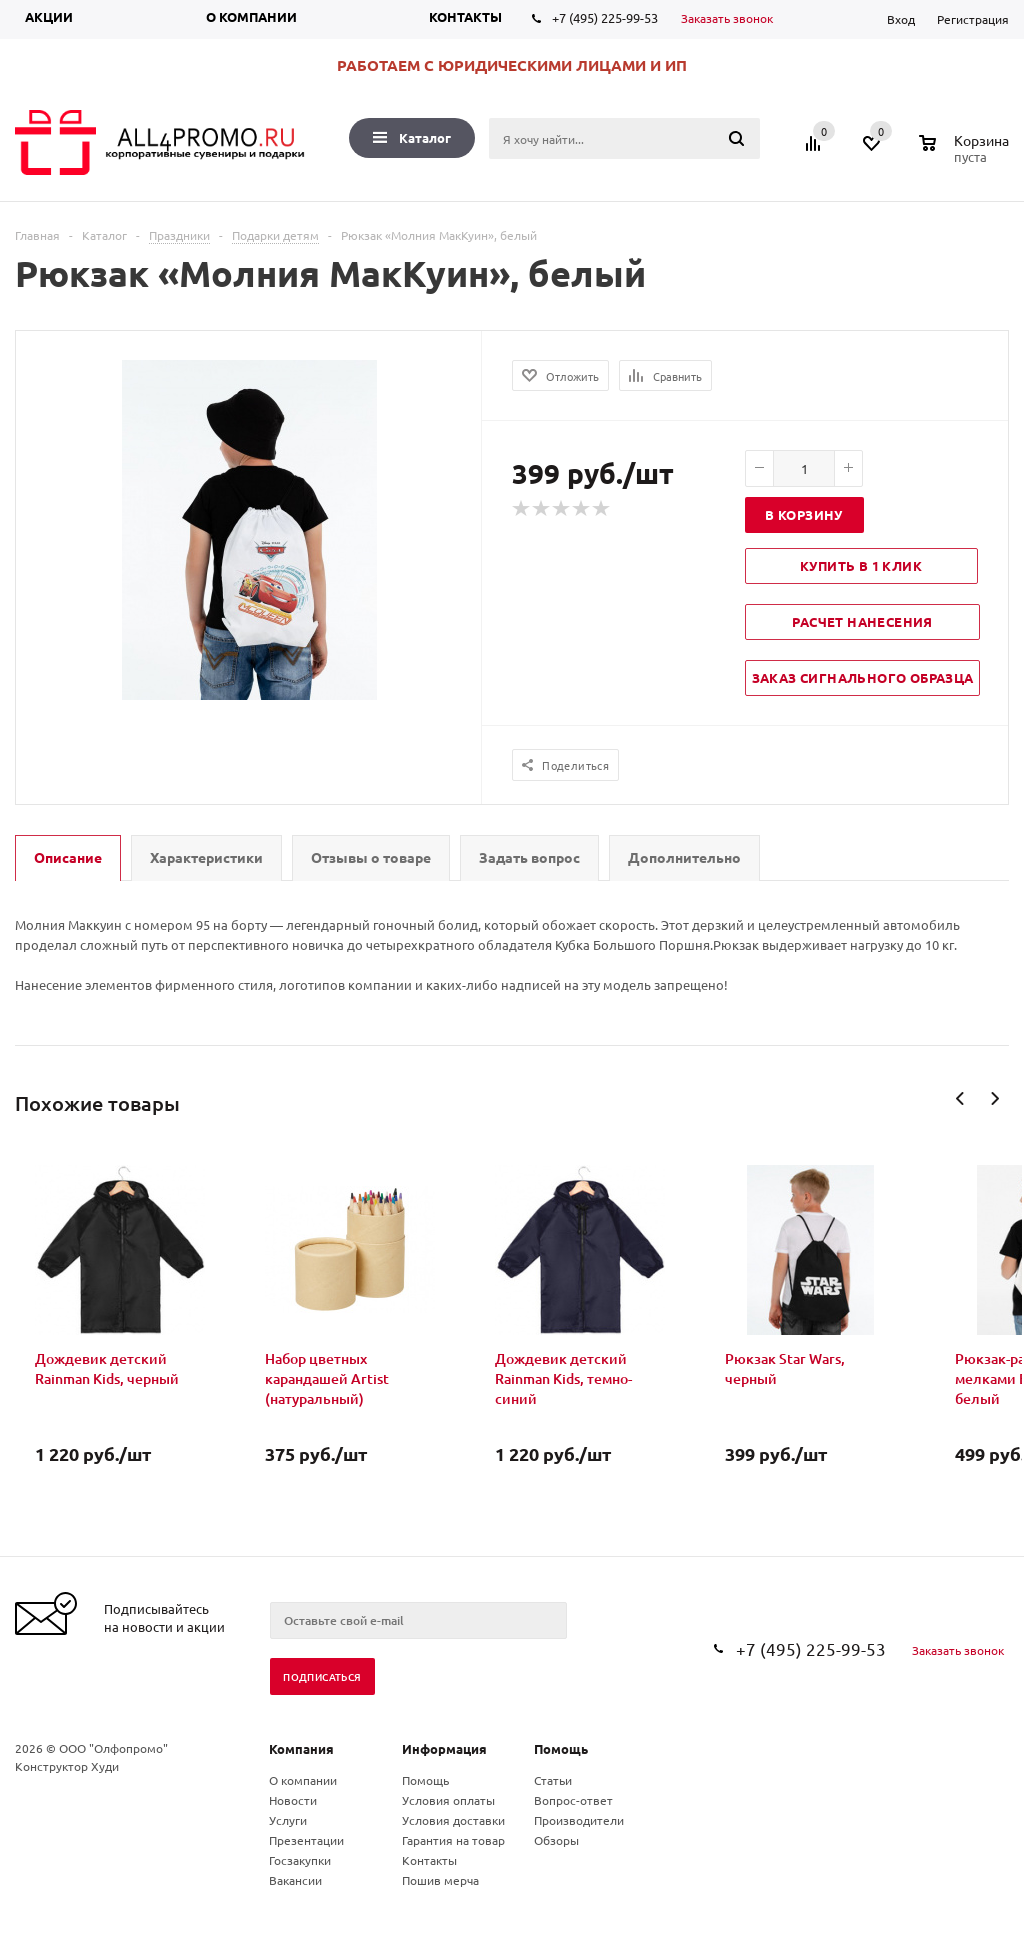 This screenshot has width=1024, height=1935. What do you see at coordinates (295, 1880) in the screenshot?
I see `Вакансии` at bounding box center [295, 1880].